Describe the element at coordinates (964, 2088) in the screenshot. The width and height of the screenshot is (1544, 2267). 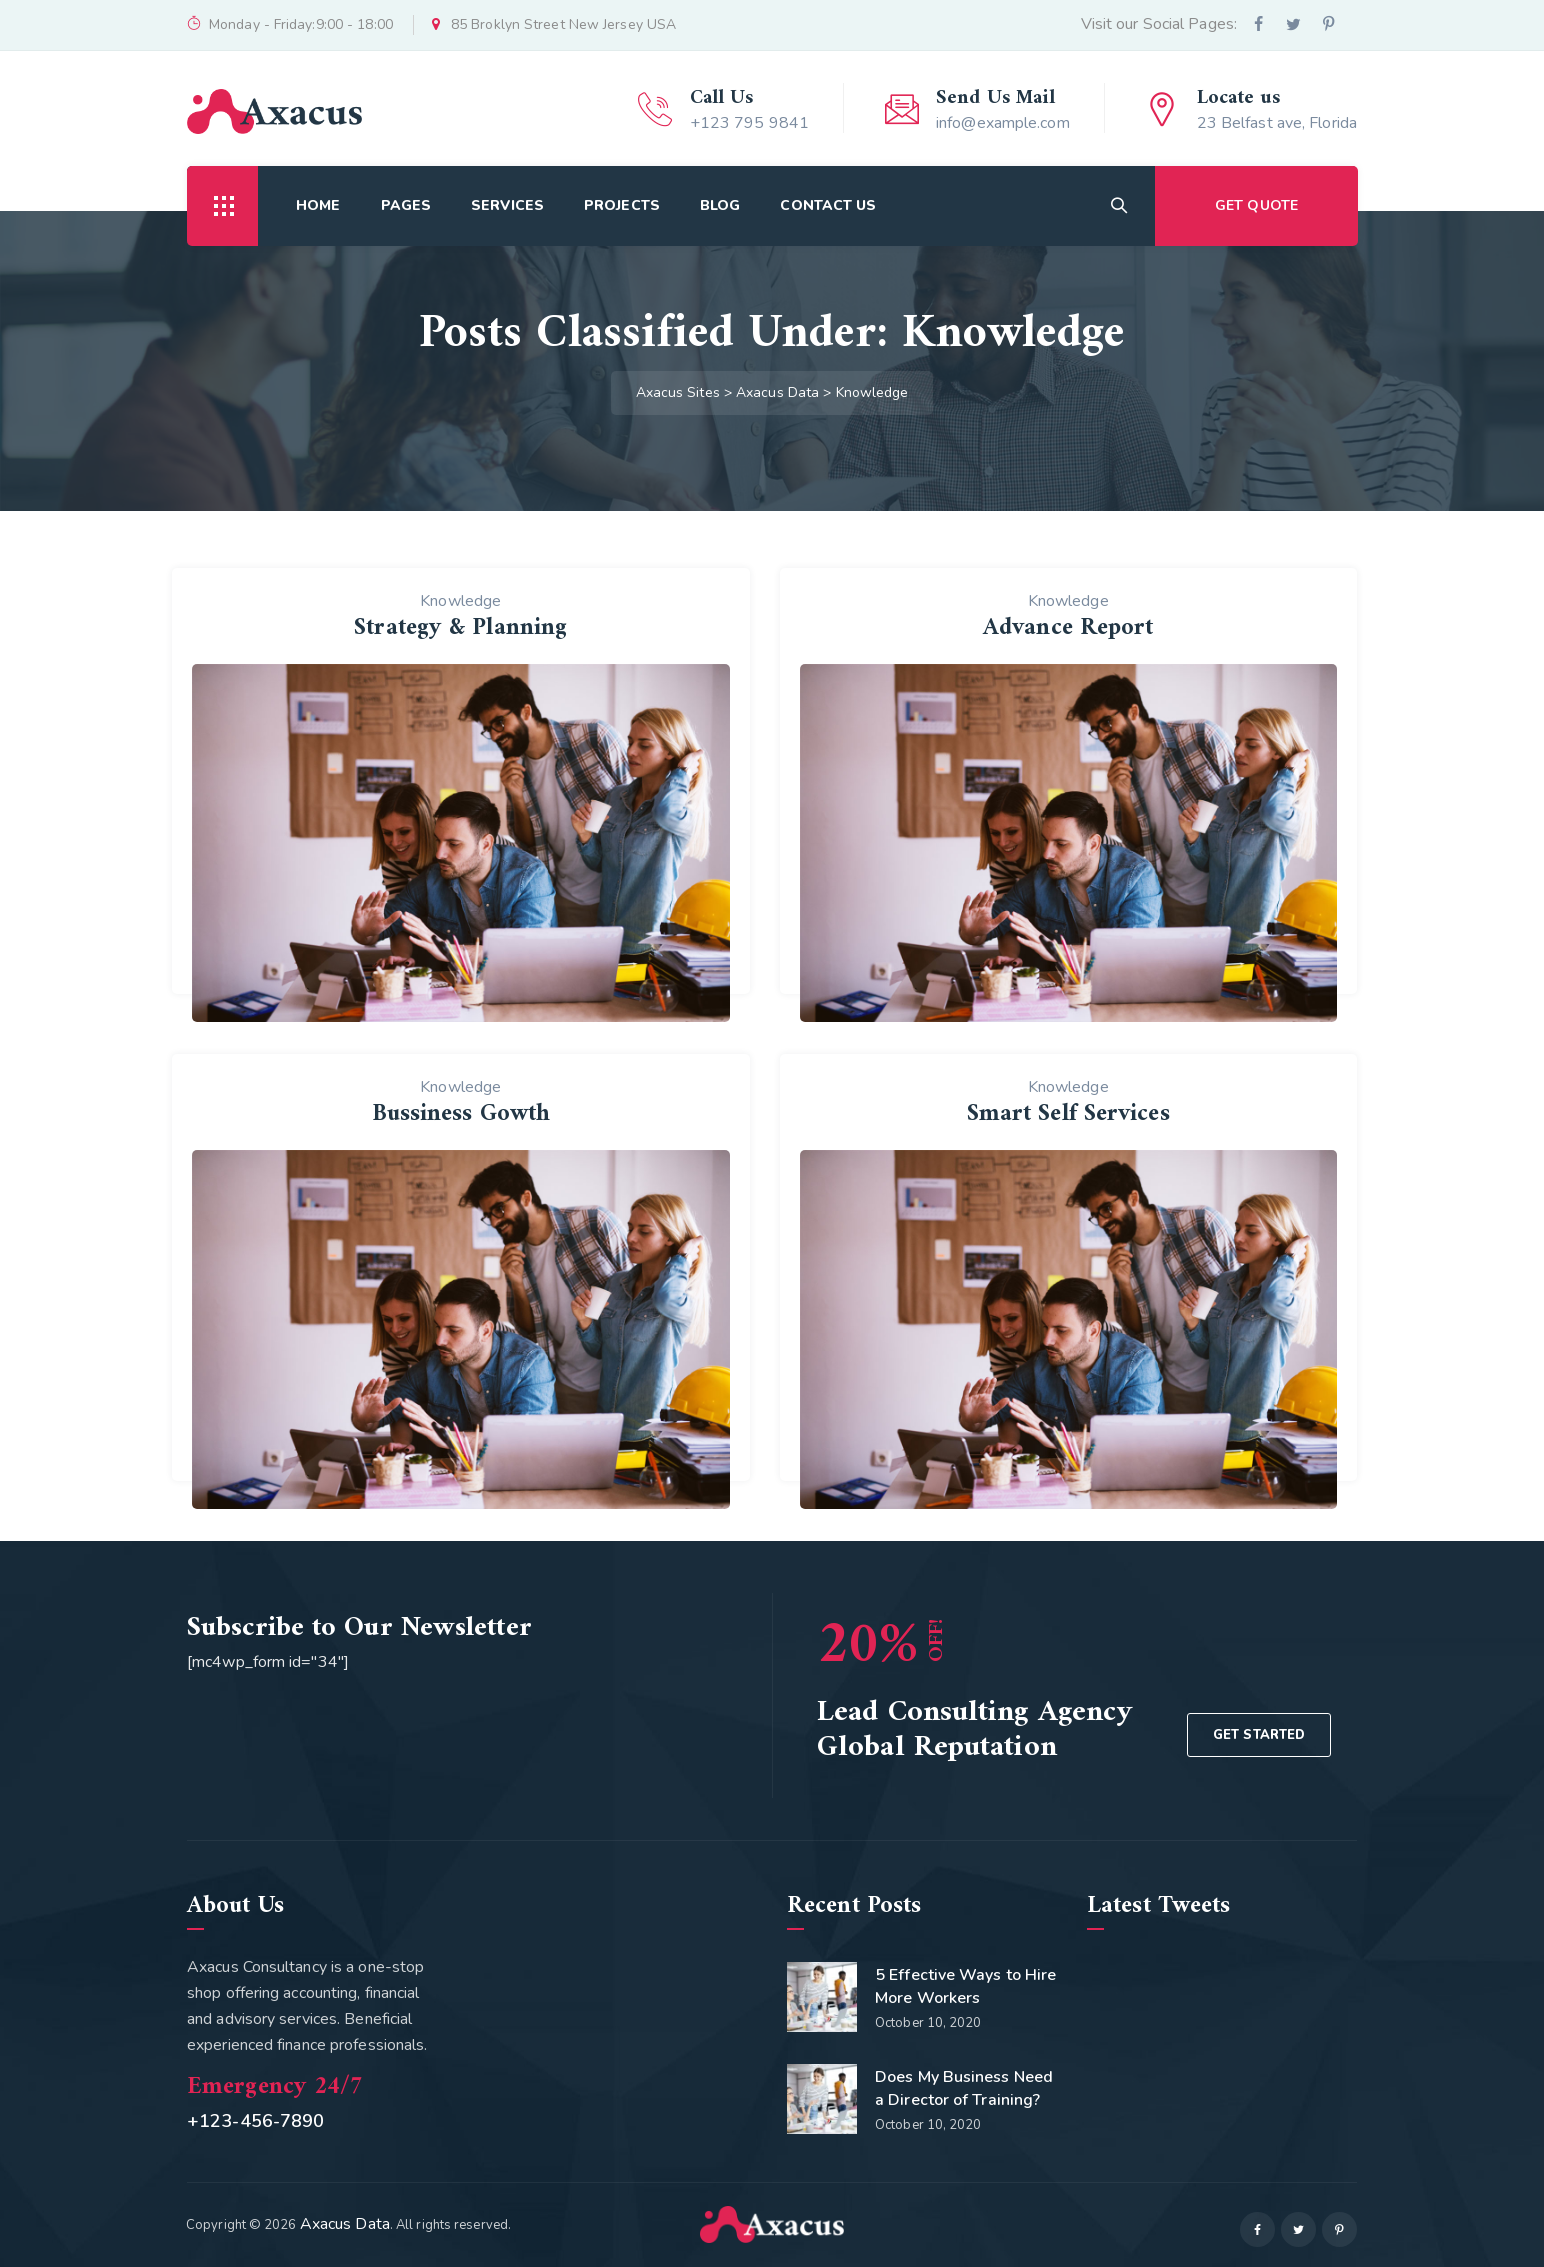
I see `Does My Business Need a Director of Training?` at that location.